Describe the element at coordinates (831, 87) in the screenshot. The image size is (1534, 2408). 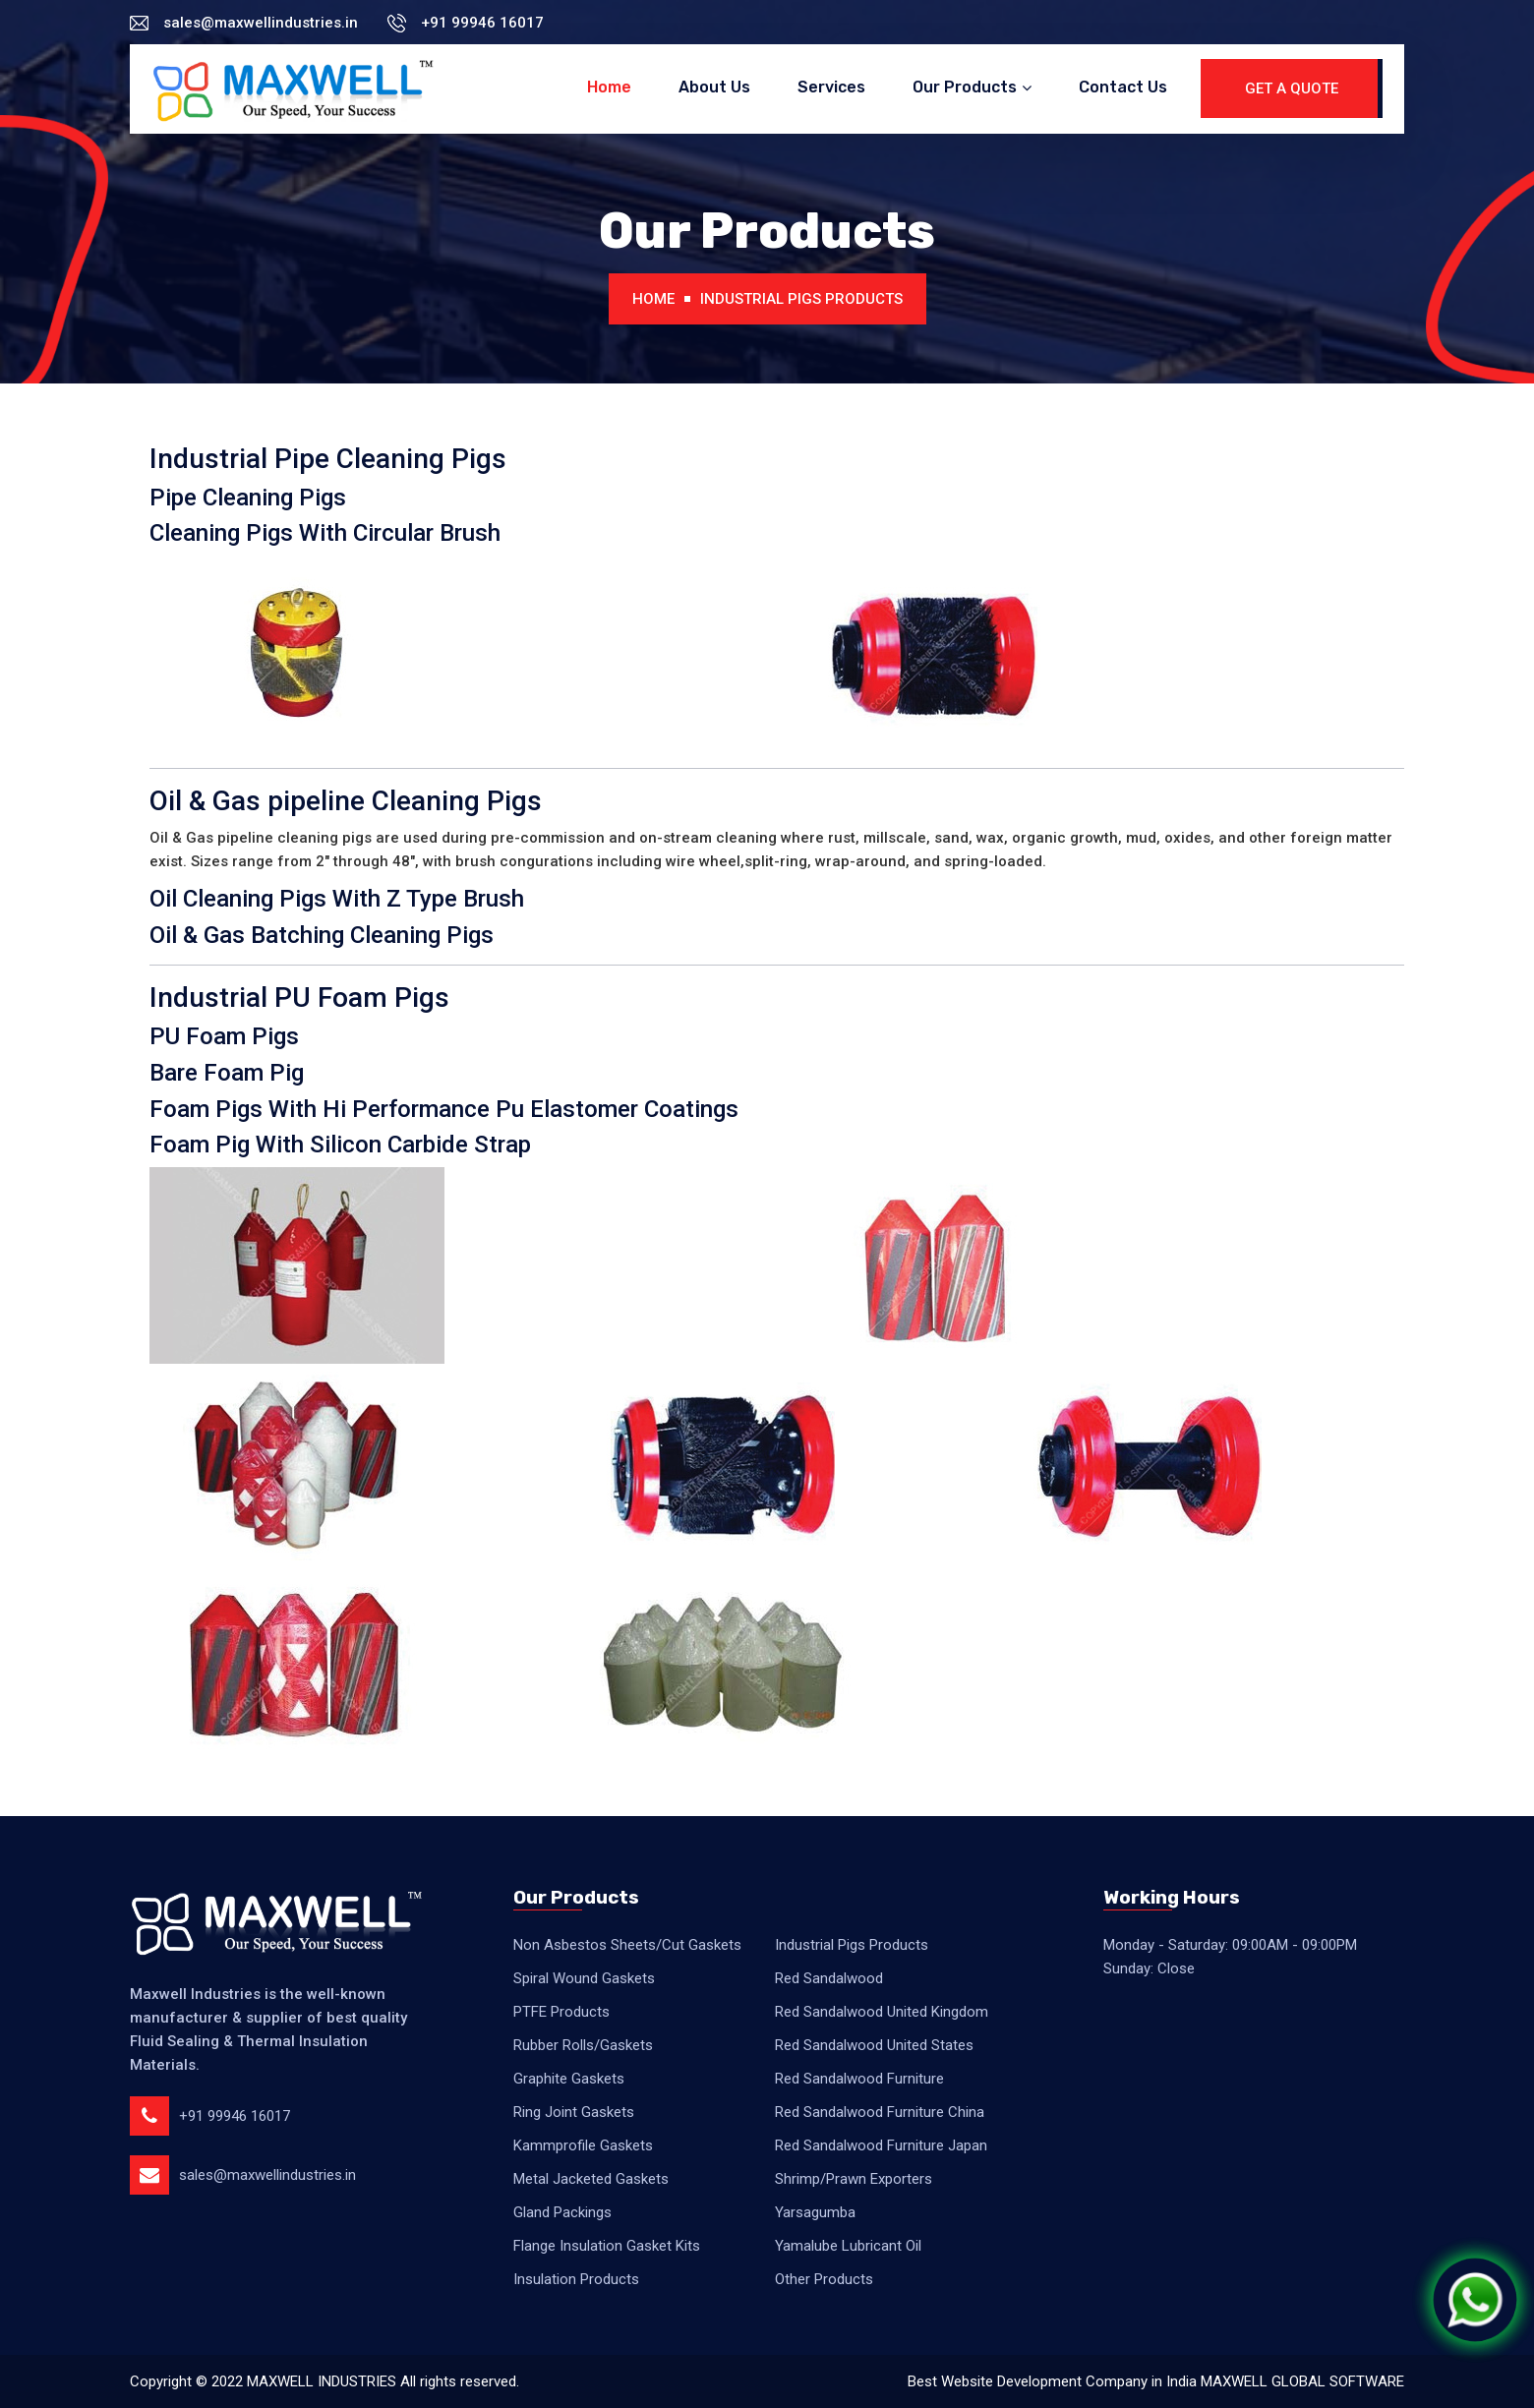
I see `Services` at that location.